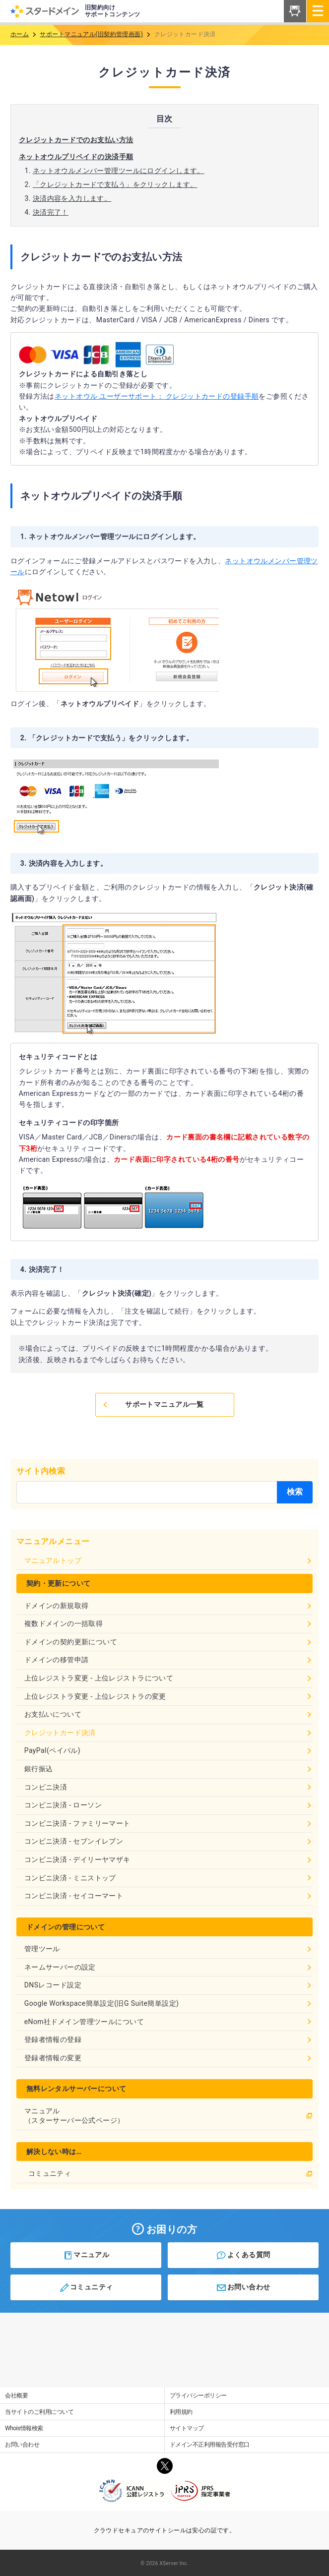 This screenshot has height=2576, width=329. What do you see at coordinates (168, 1805) in the screenshot?
I see `コンビニ決済 - ローソン` at bounding box center [168, 1805].